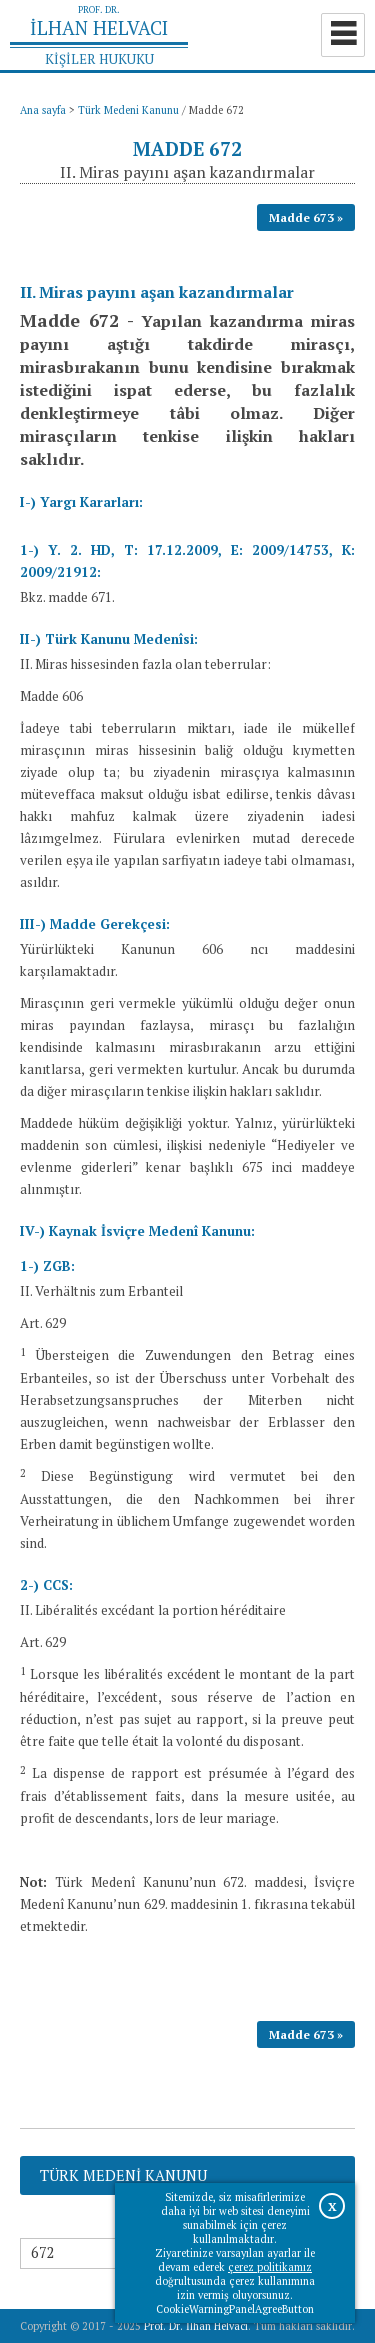 This screenshot has height=2343, width=375. I want to click on CookieWarningPanelAgreeButton, so click(235, 2309).